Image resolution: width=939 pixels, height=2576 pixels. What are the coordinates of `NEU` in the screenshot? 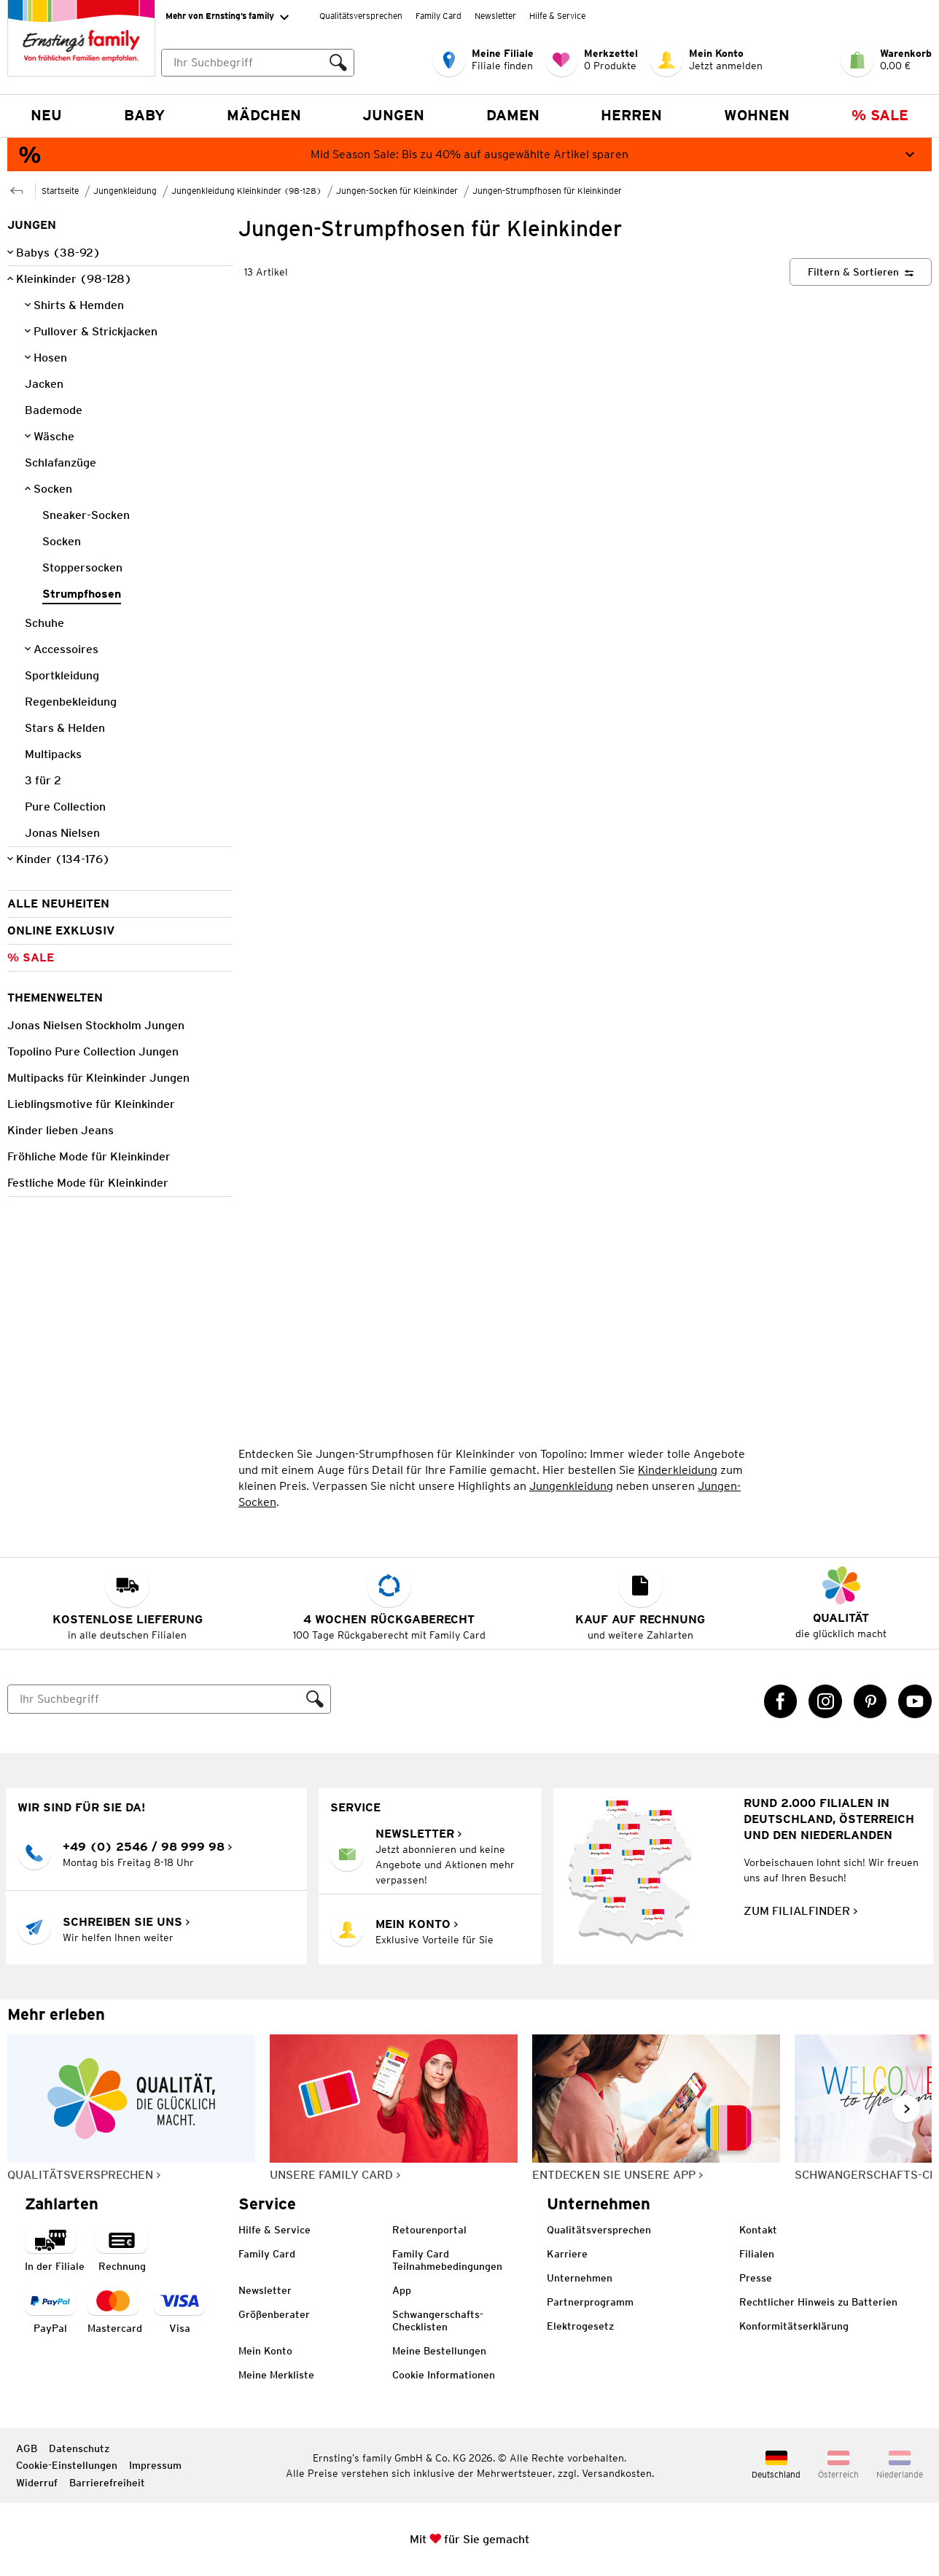 It's located at (46, 115).